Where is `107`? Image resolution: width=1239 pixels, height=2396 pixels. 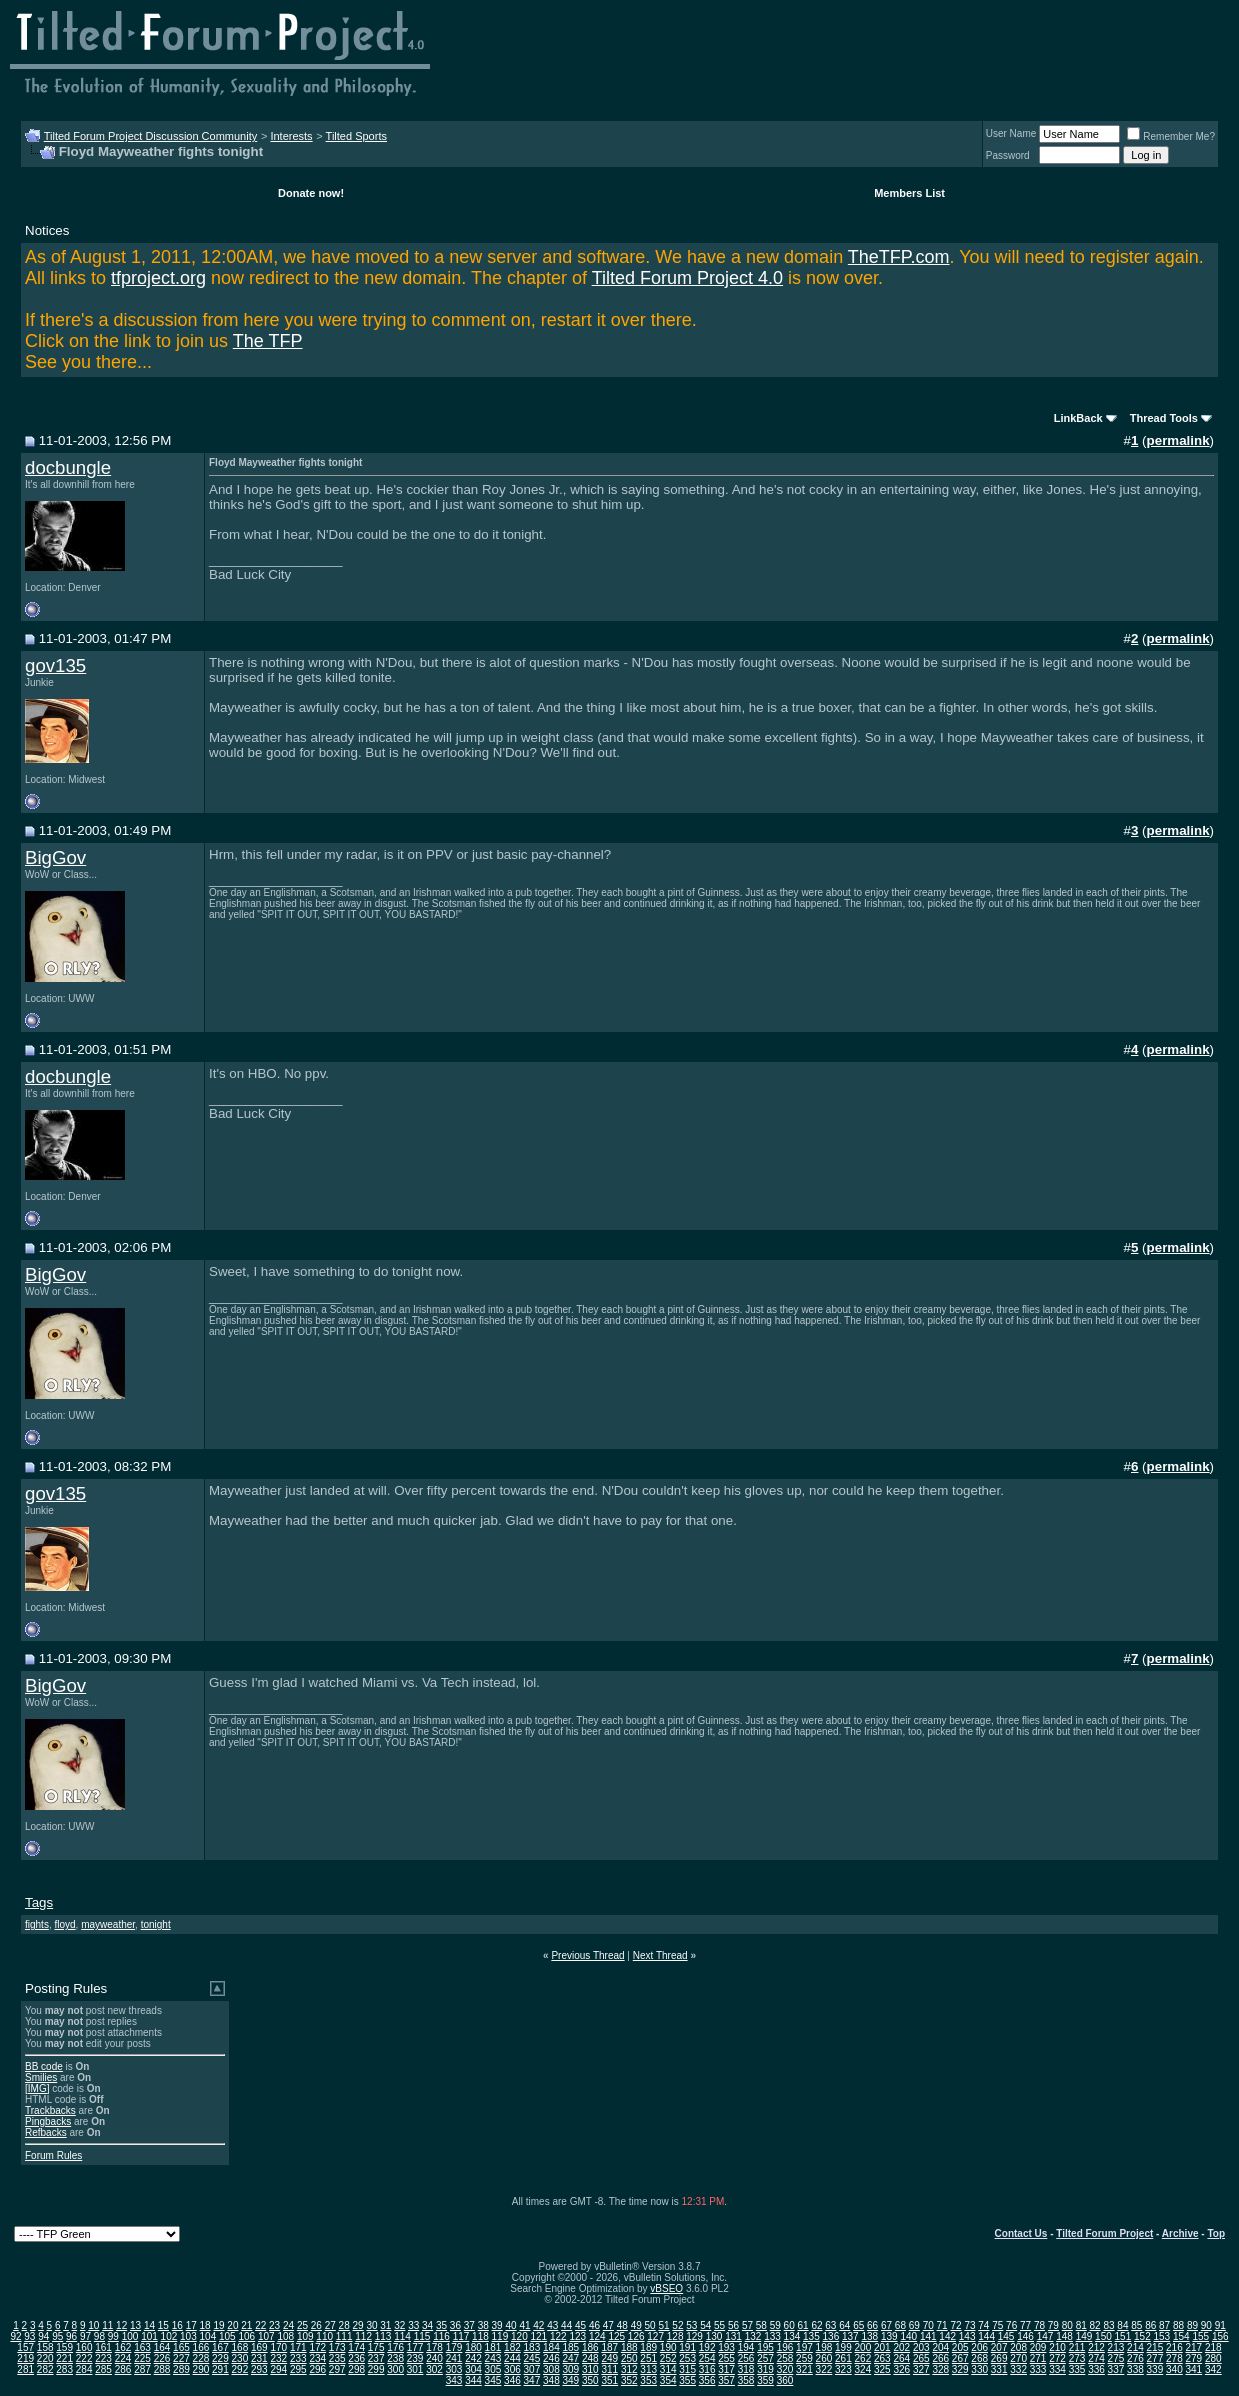
107 is located at coordinates (266, 2336).